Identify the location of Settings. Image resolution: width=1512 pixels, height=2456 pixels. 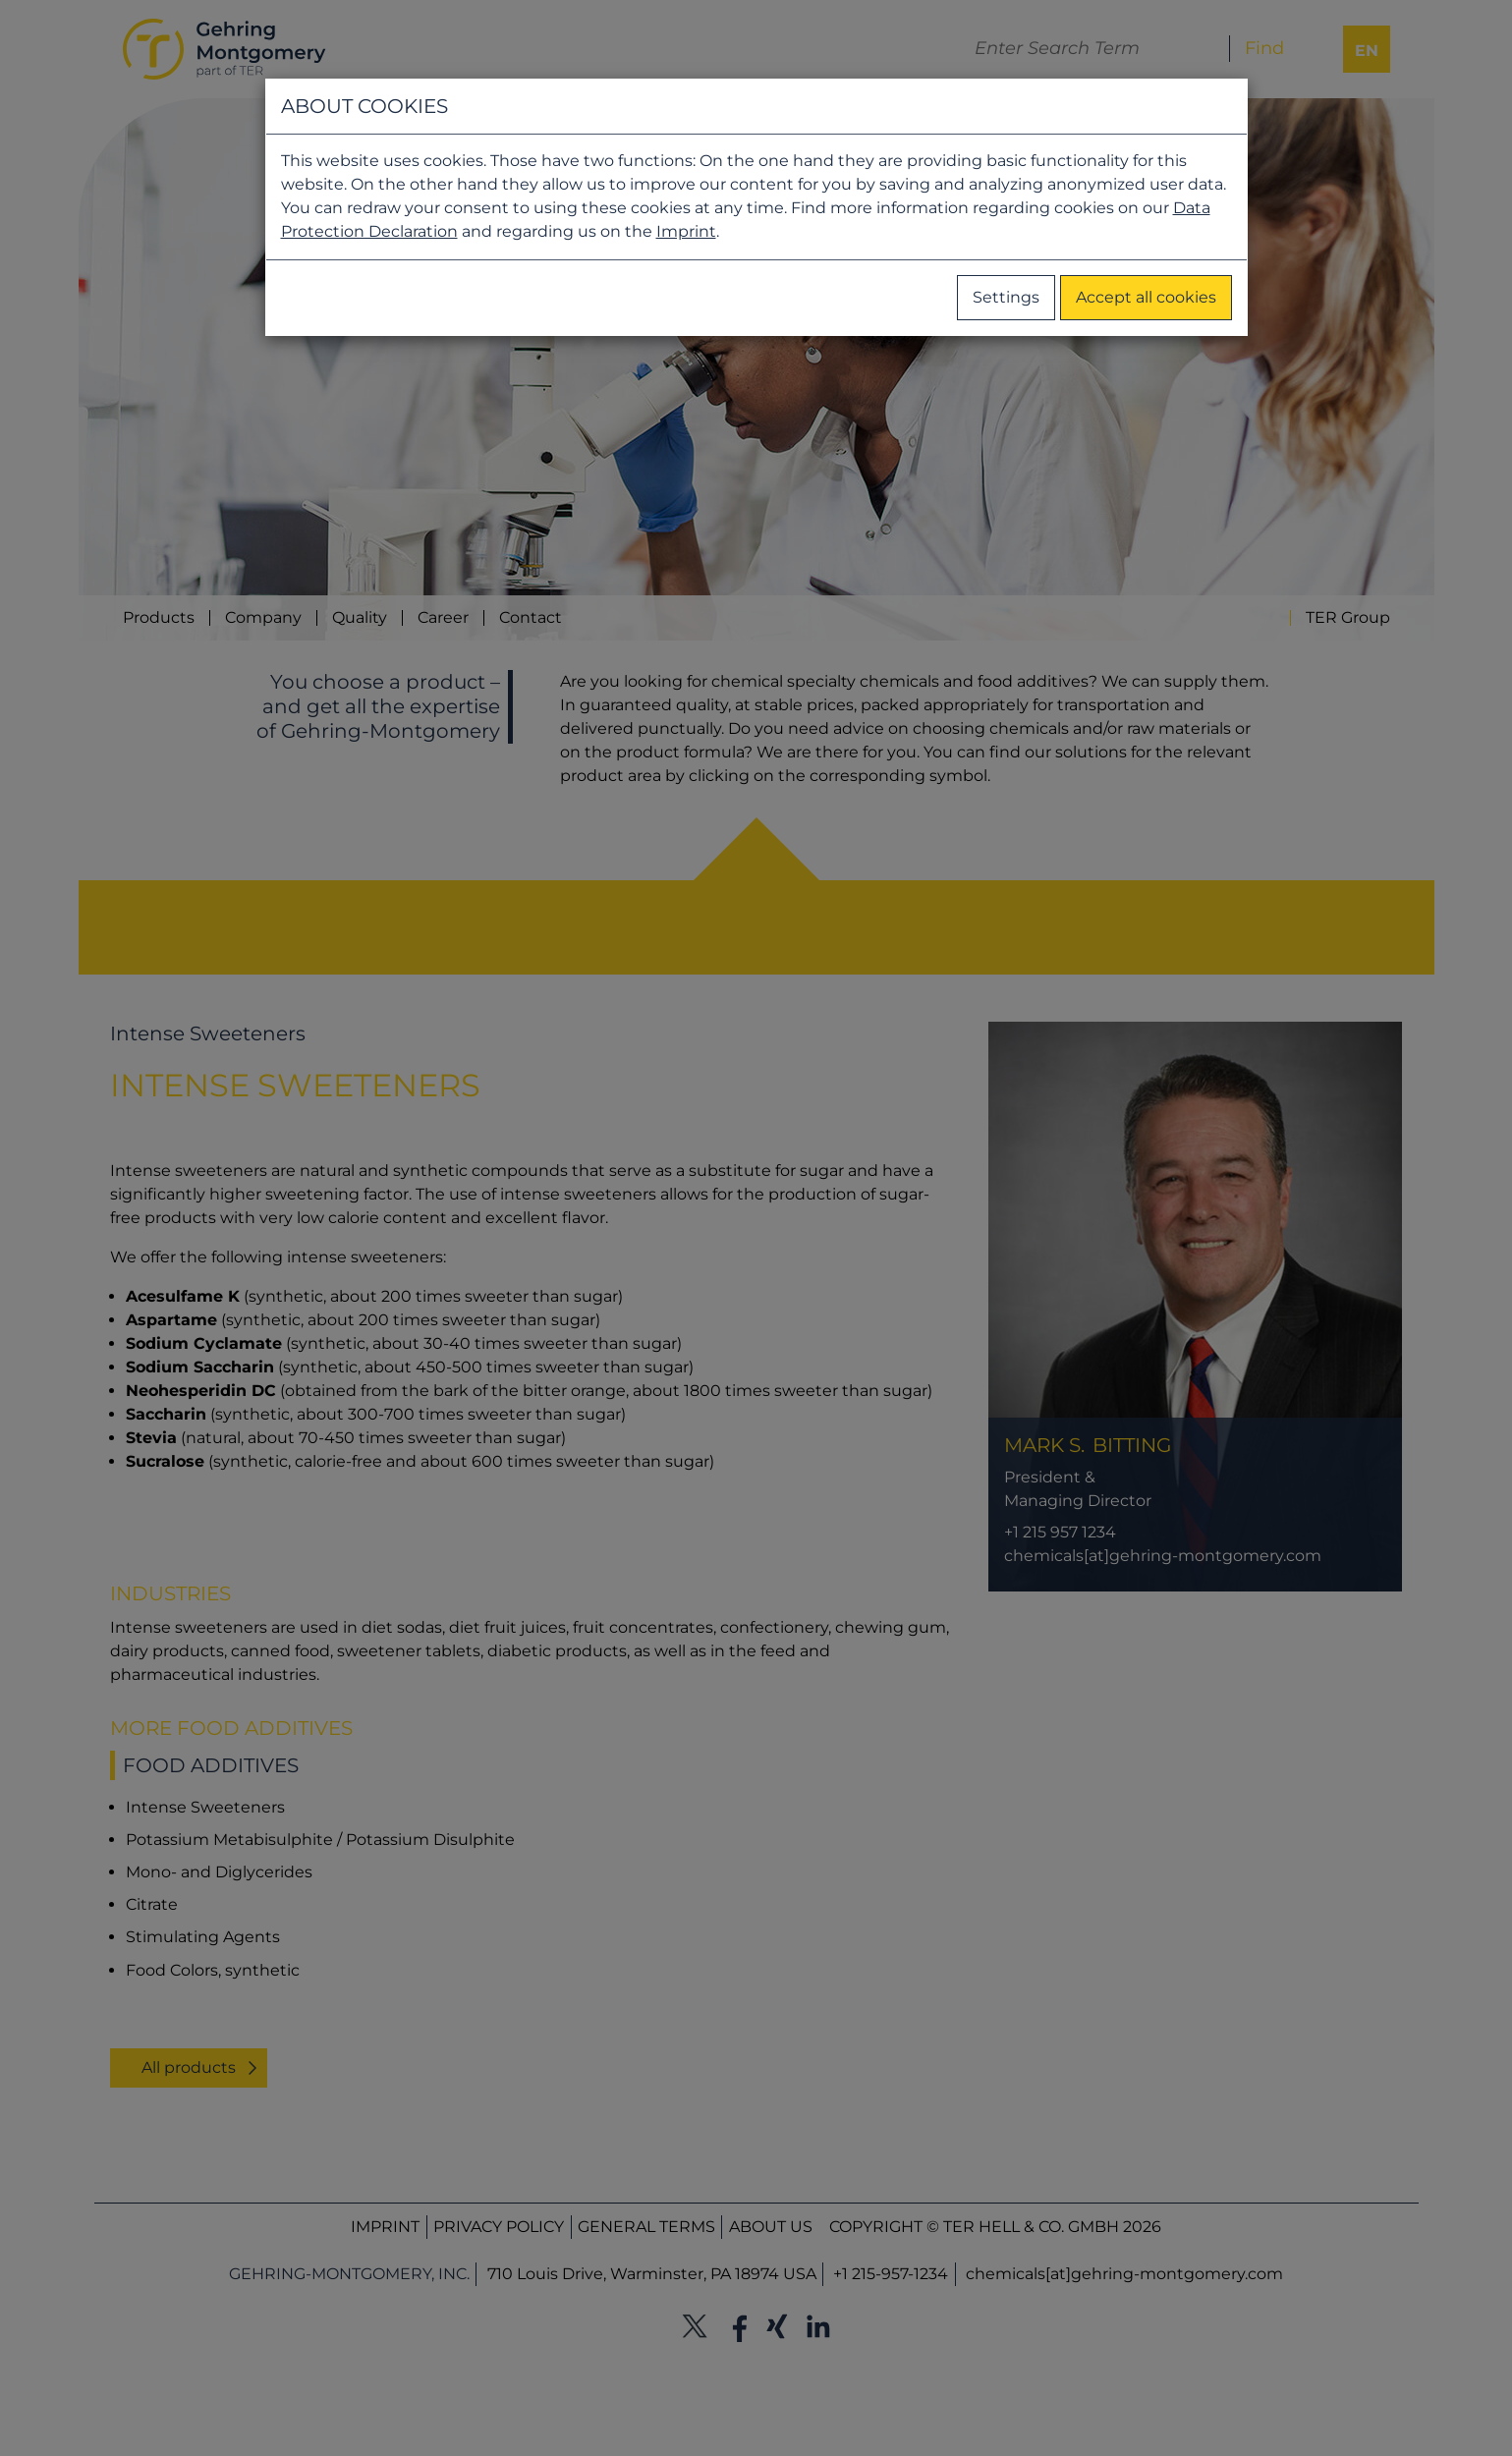
(1006, 297).